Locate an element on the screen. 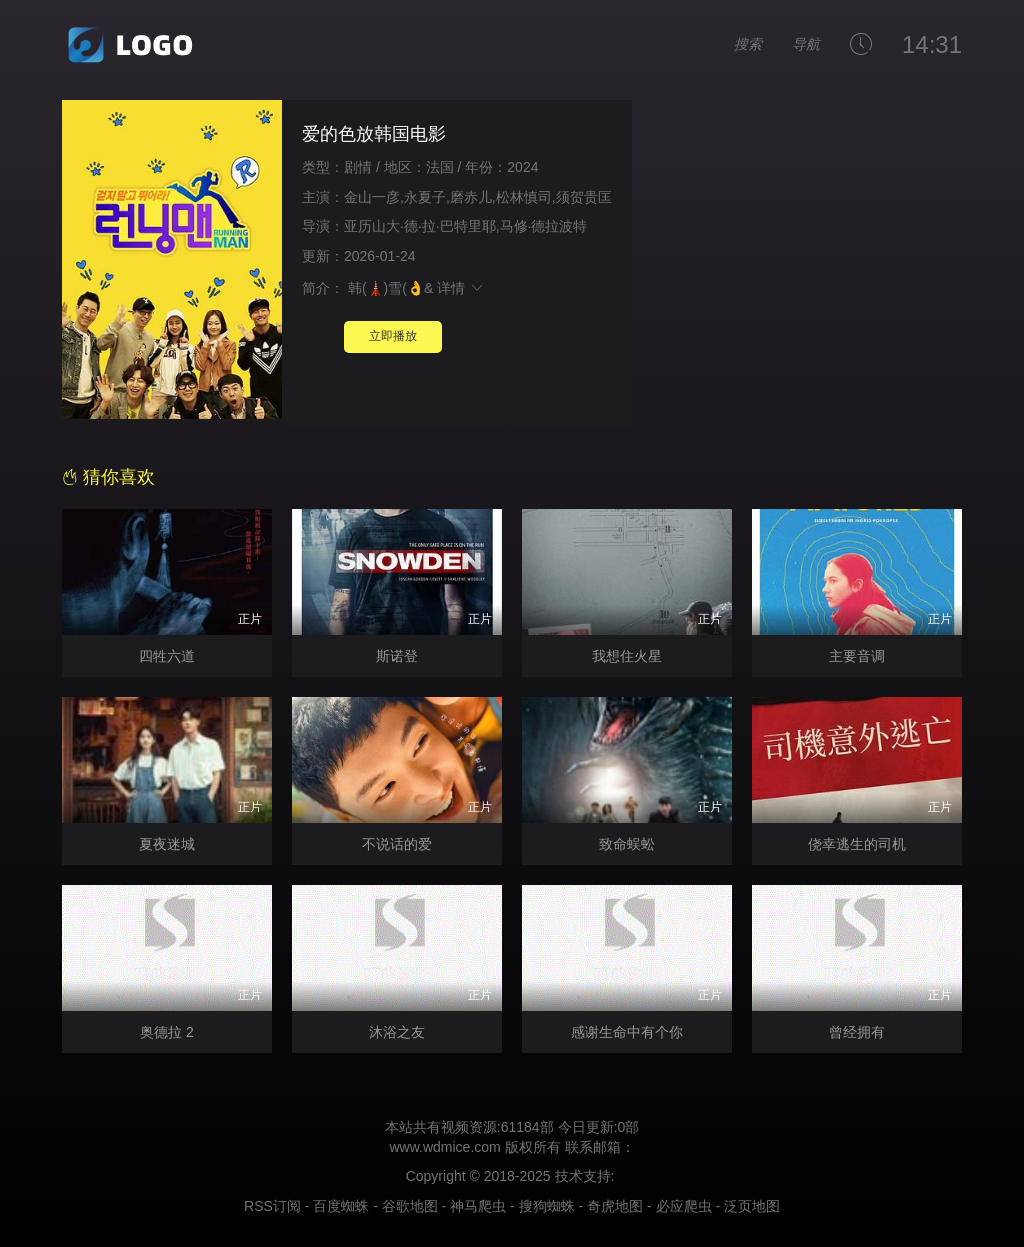 The height and width of the screenshot is (1247, 1024). 夏夜迷城 is located at coordinates (167, 844).